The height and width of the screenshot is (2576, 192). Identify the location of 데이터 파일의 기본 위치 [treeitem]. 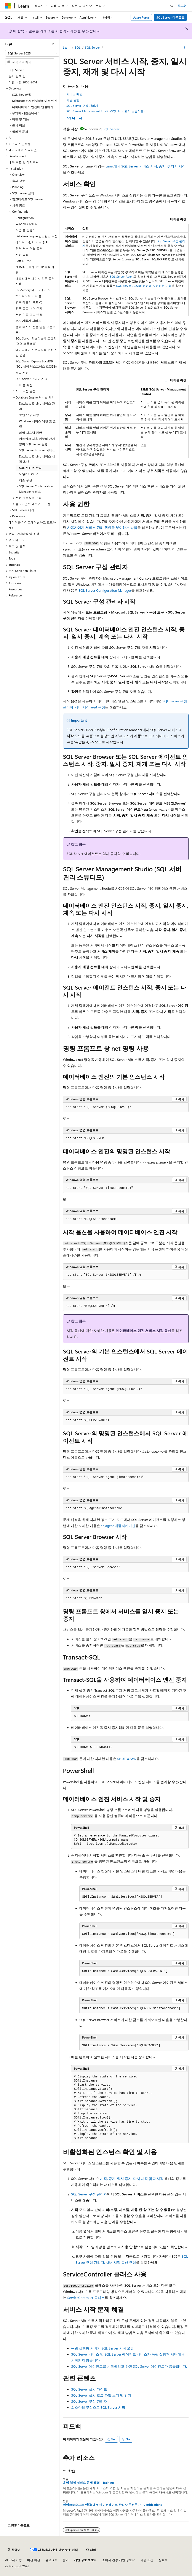
(32, 242).